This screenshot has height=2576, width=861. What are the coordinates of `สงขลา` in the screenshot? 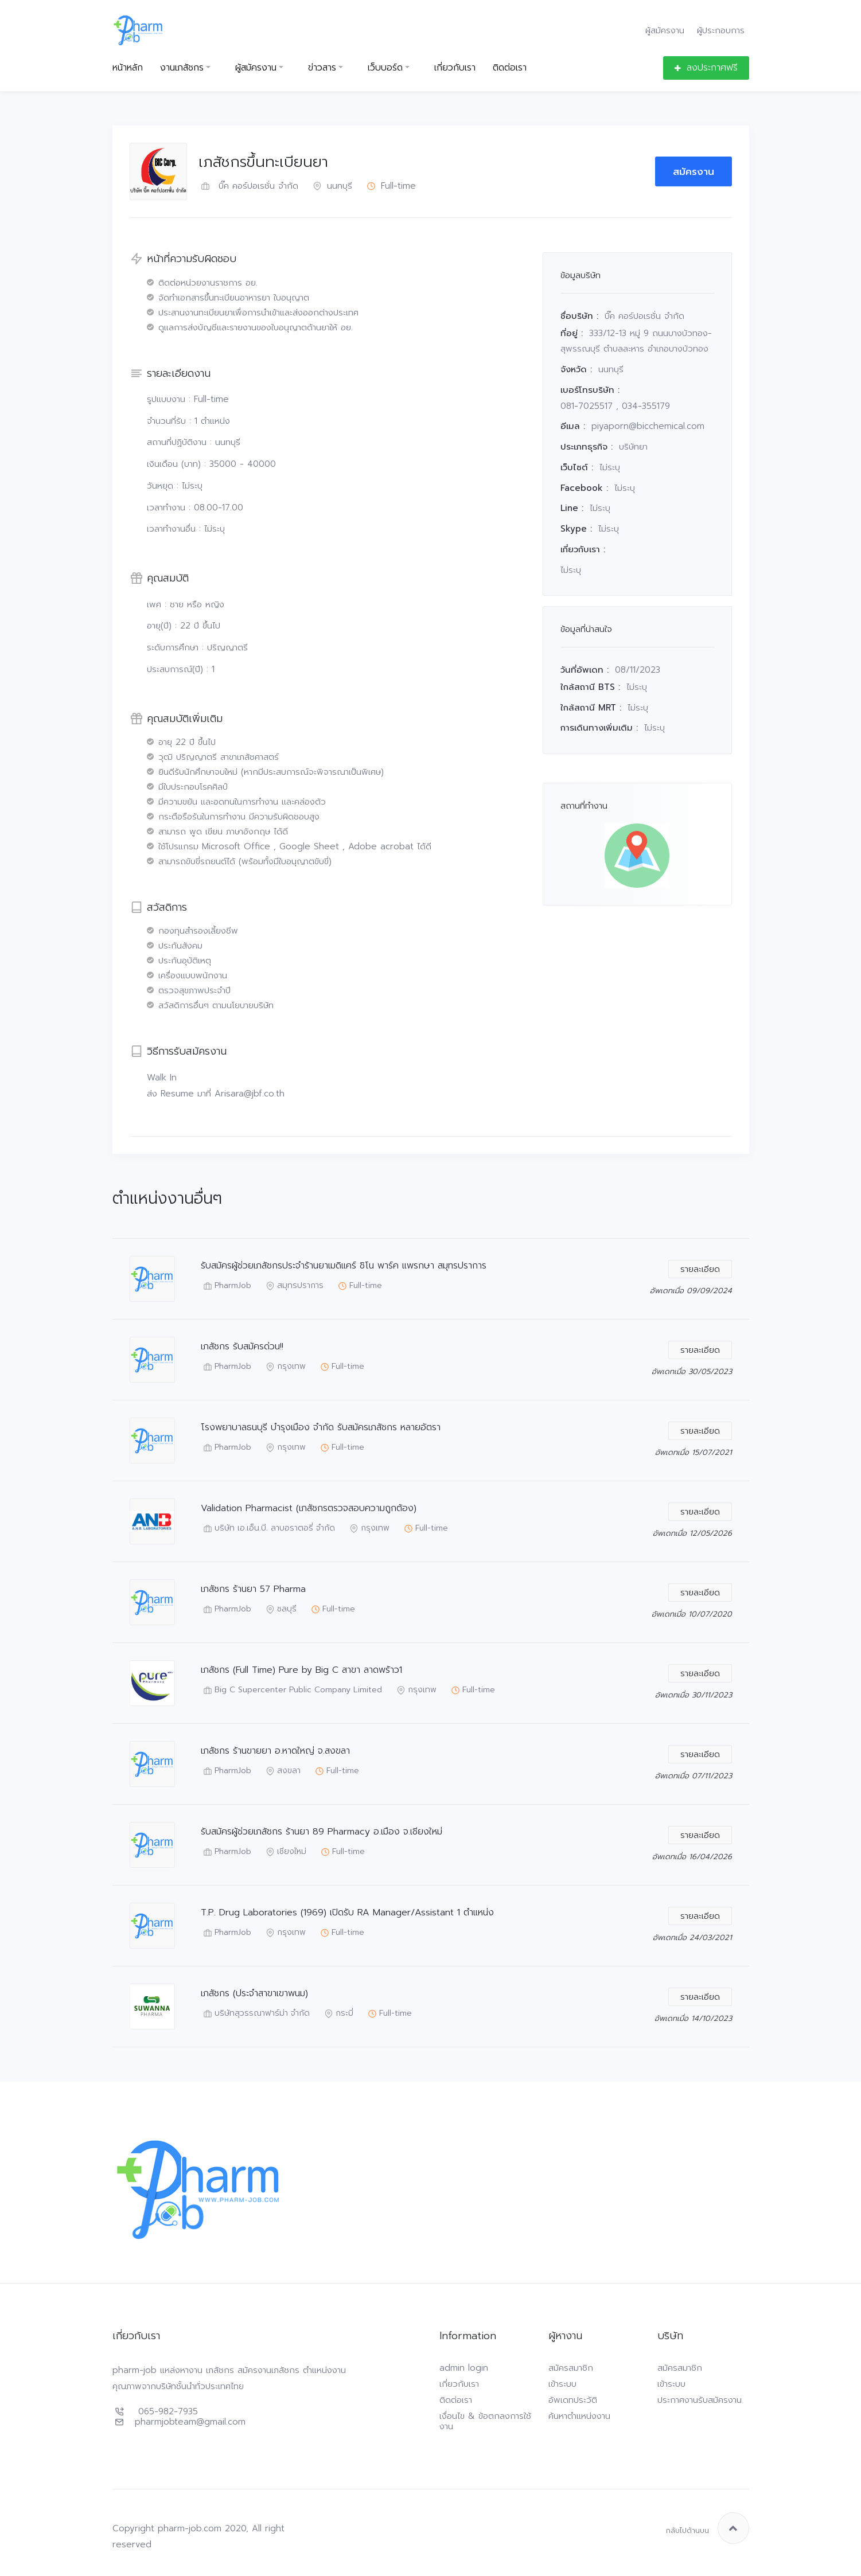 It's located at (282, 1771).